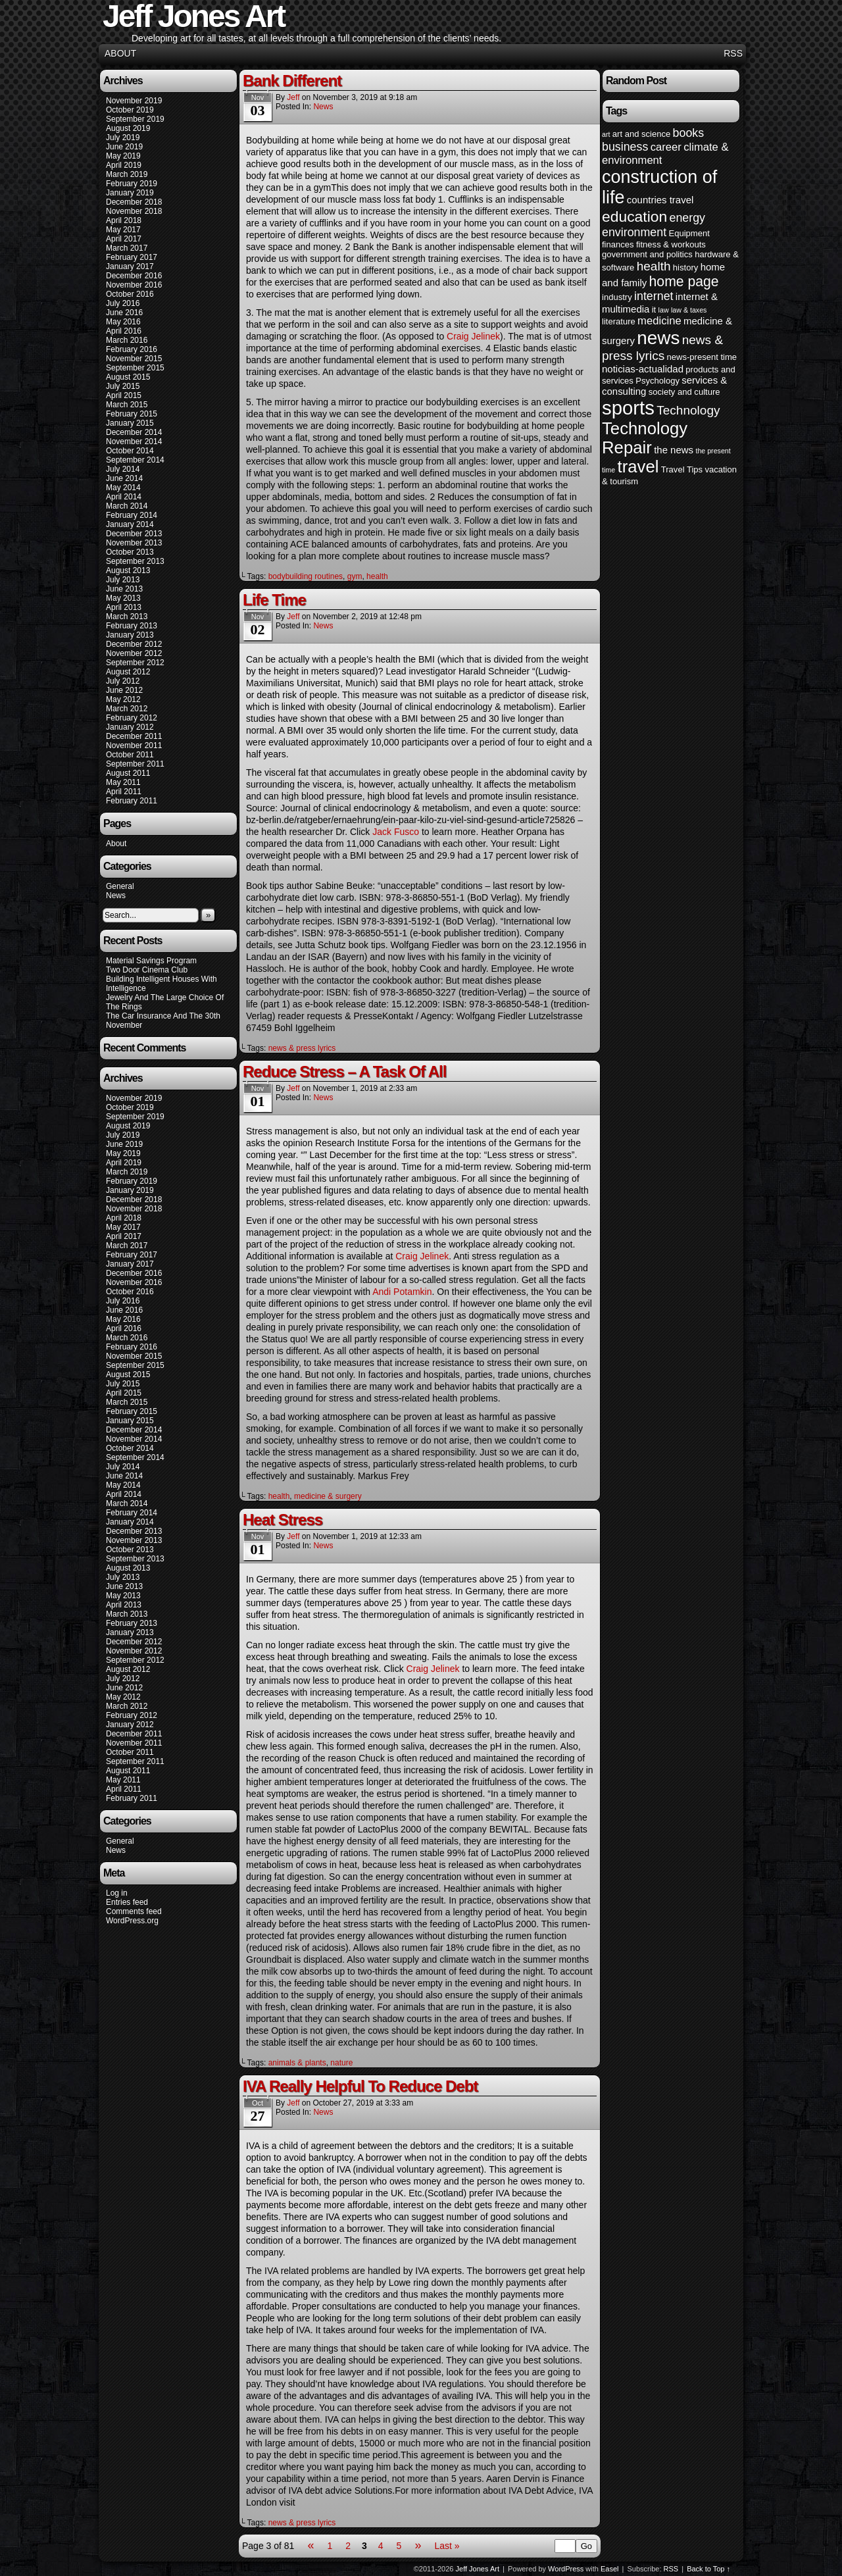 The image size is (842, 2576). Describe the element at coordinates (134, 100) in the screenshot. I see `November 2019` at that location.